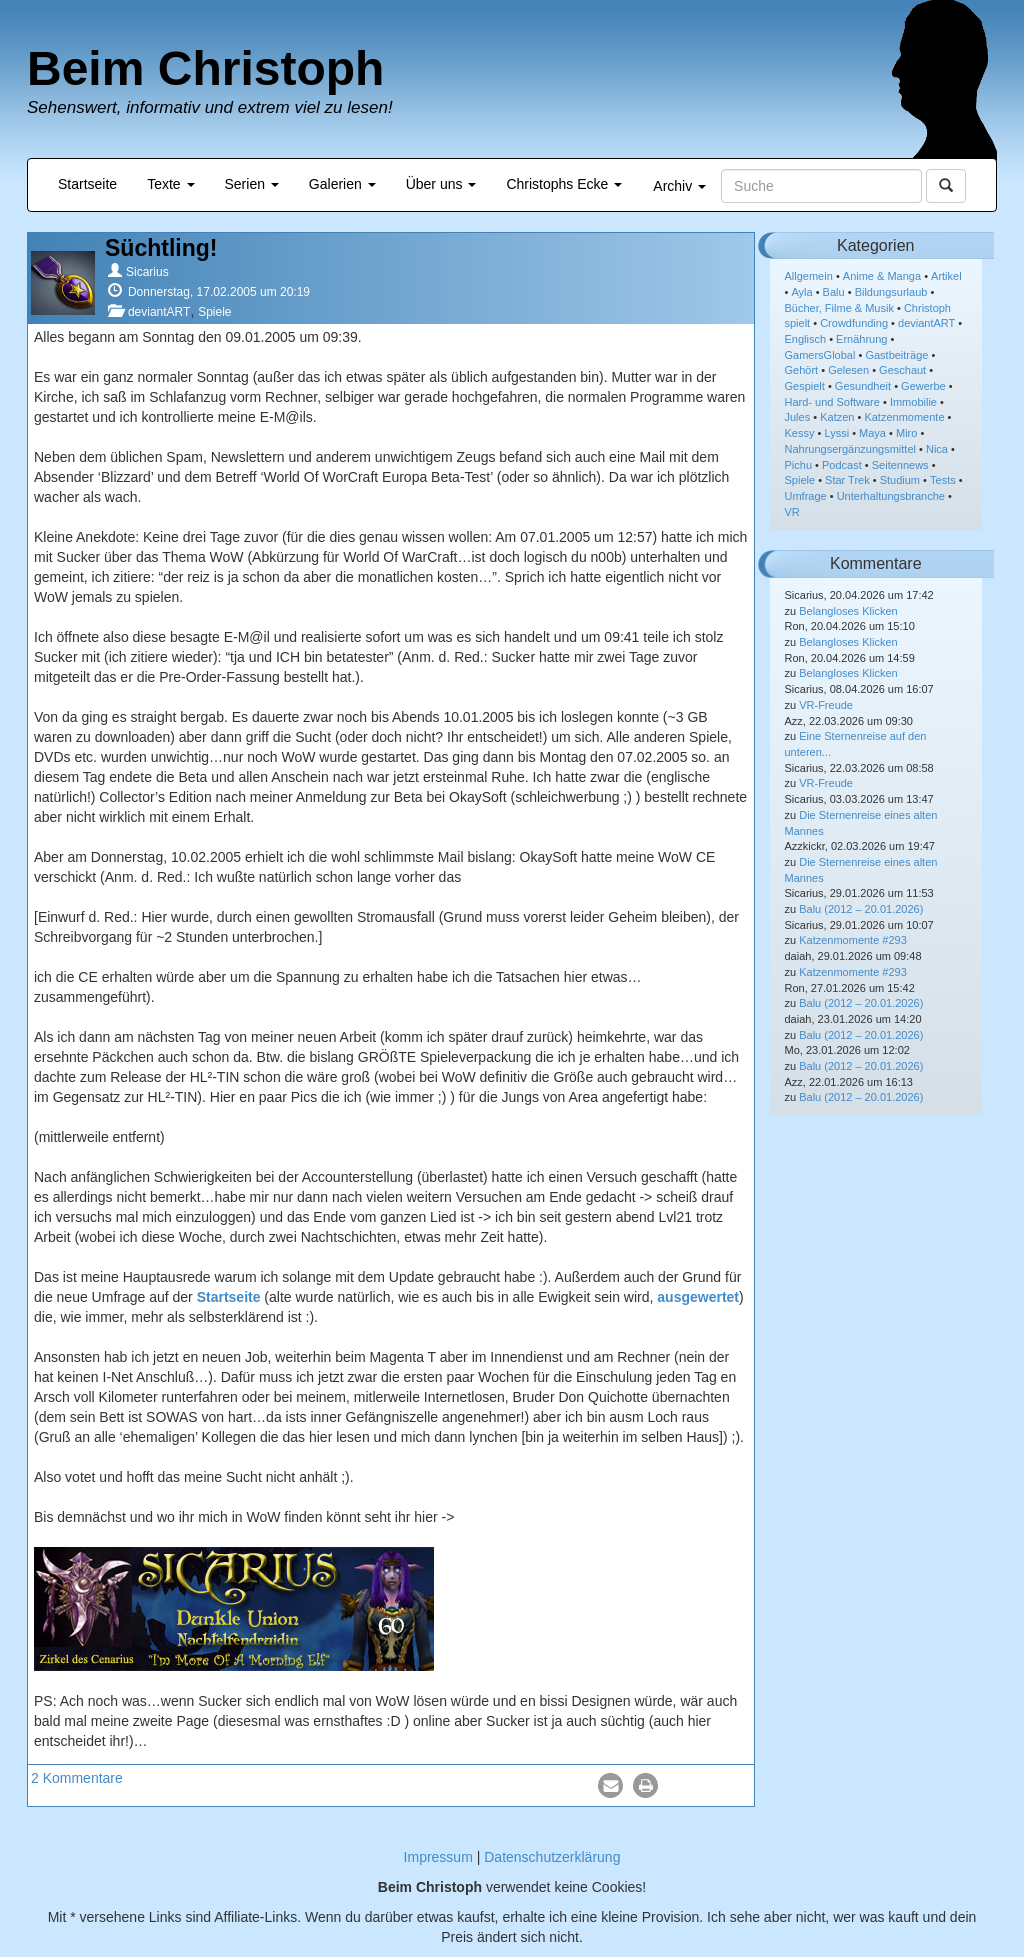  What do you see at coordinates (679, 186) in the screenshot?
I see `Archiv` at bounding box center [679, 186].